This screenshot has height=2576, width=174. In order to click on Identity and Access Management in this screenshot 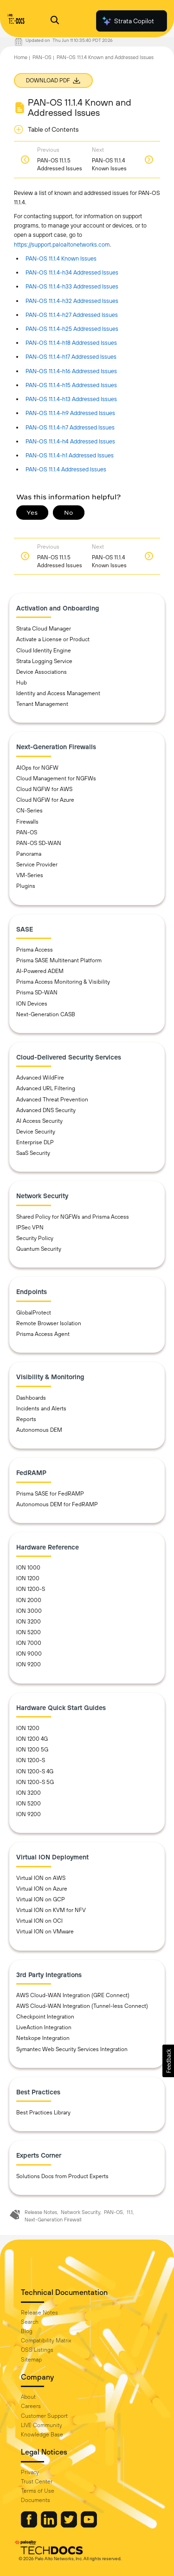, I will do `click(58, 693)`.